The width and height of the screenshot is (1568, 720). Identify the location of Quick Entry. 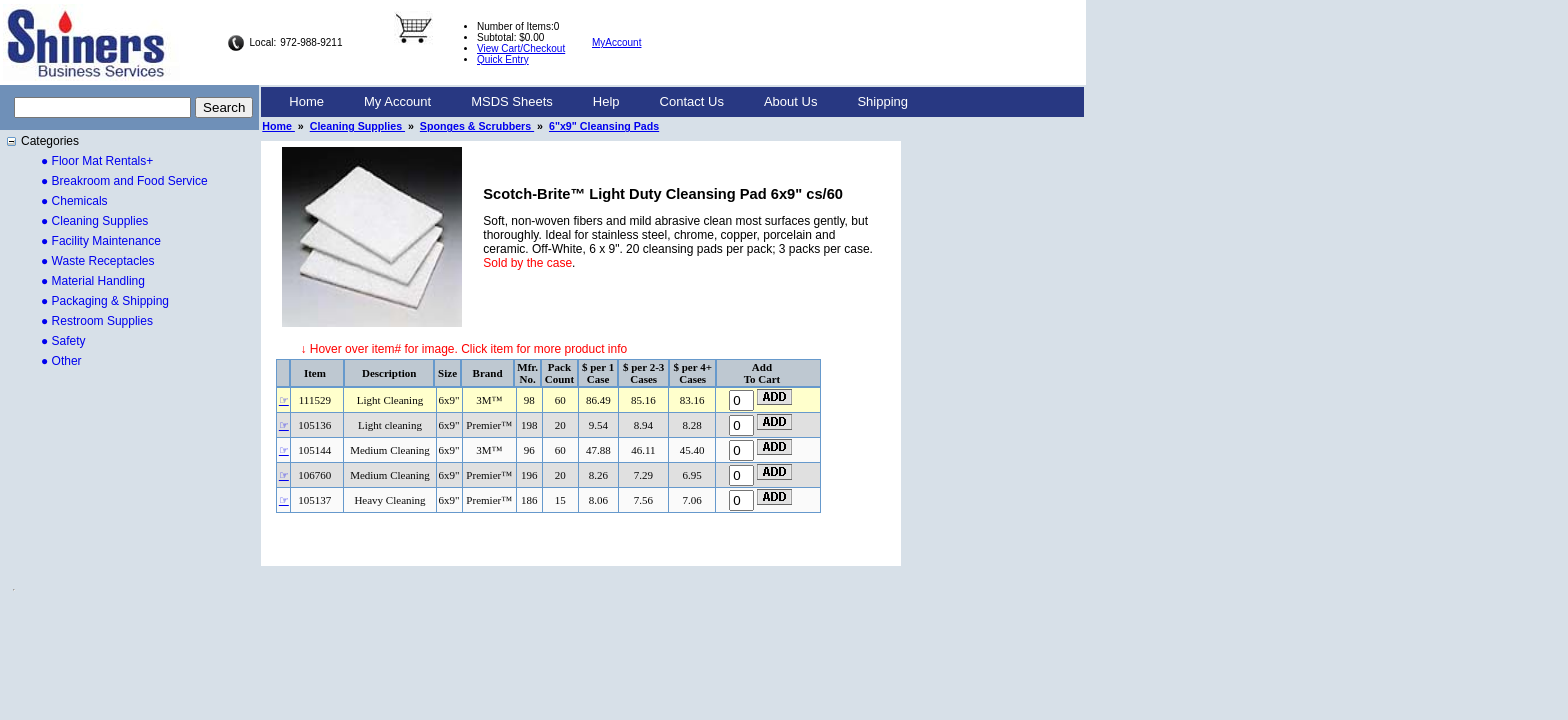
(503, 59).